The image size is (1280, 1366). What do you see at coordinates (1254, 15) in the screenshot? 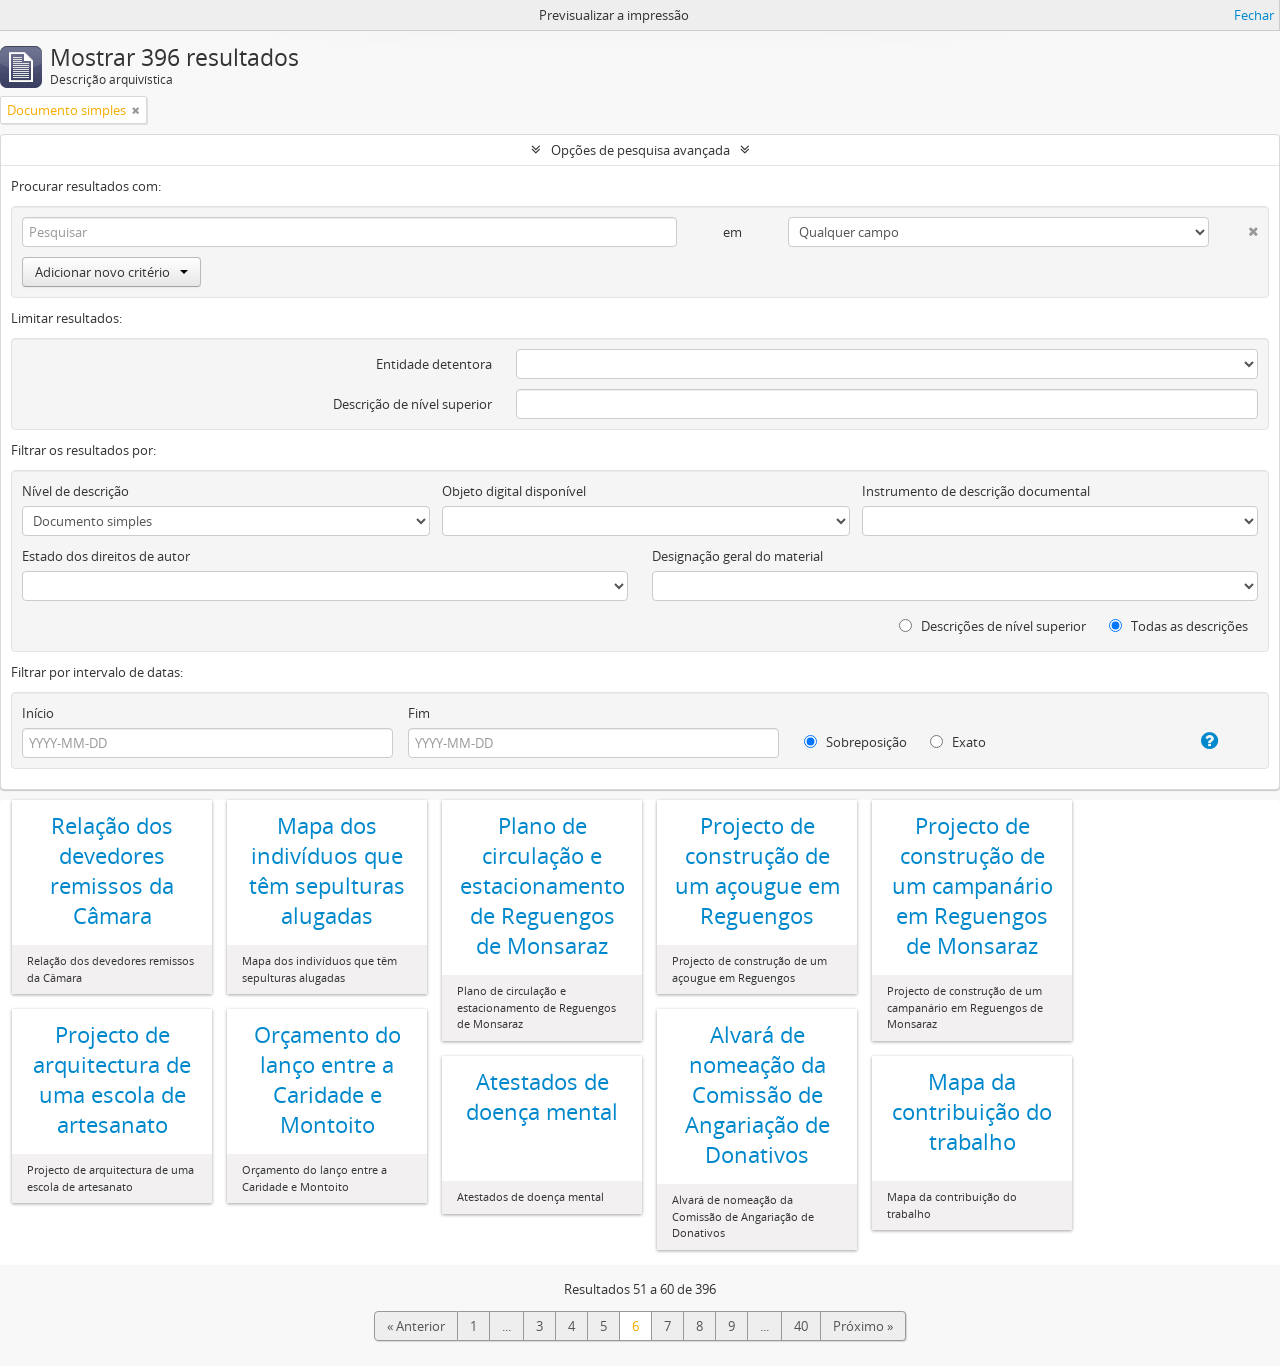
I see `Fechar` at bounding box center [1254, 15].